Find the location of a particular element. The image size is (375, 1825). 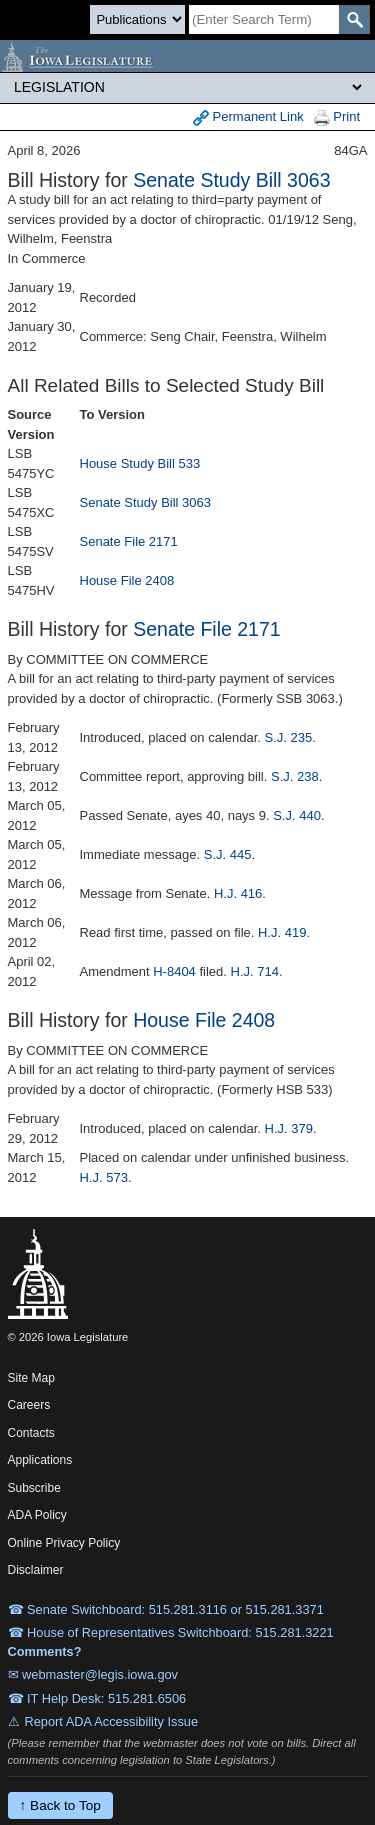

[Search] is located at coordinates (264, 19).